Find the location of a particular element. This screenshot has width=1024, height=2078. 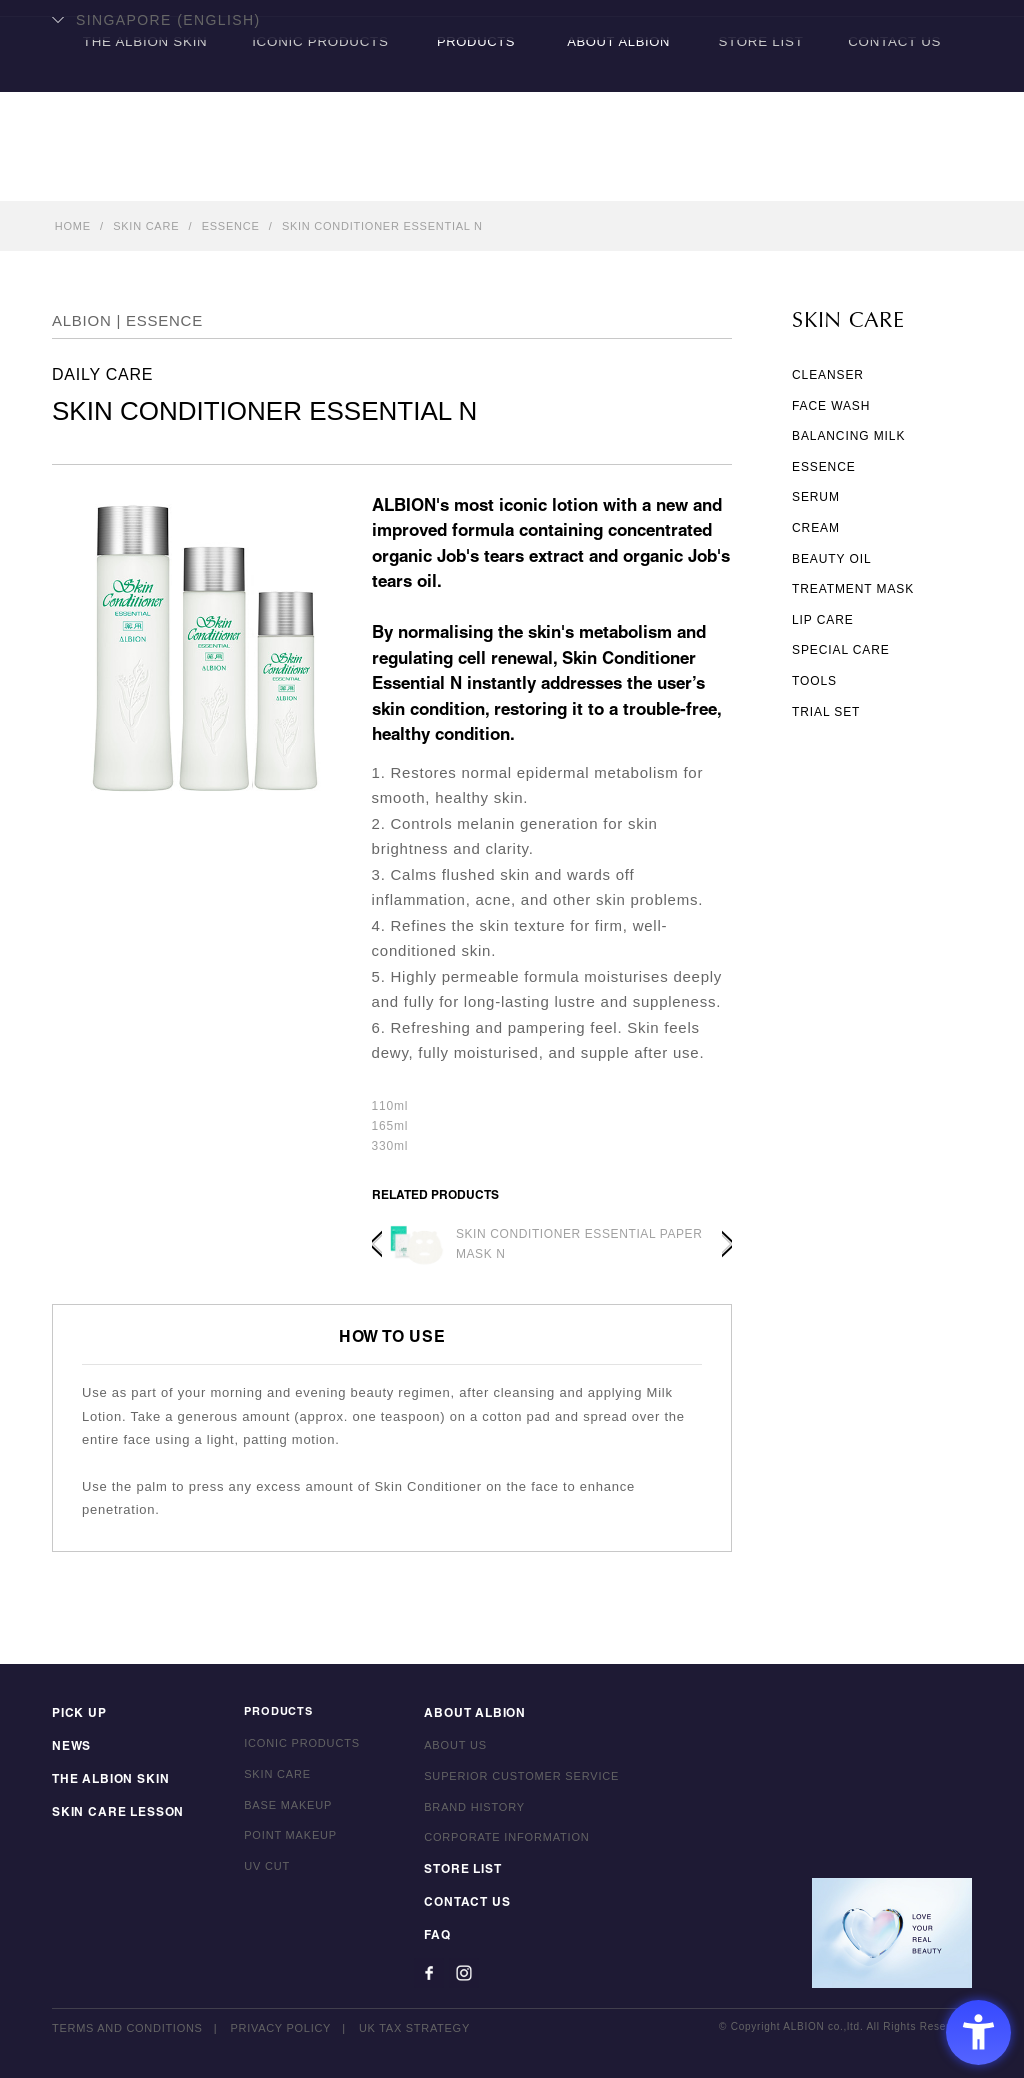

LIP CARE is located at coordinates (823, 620).